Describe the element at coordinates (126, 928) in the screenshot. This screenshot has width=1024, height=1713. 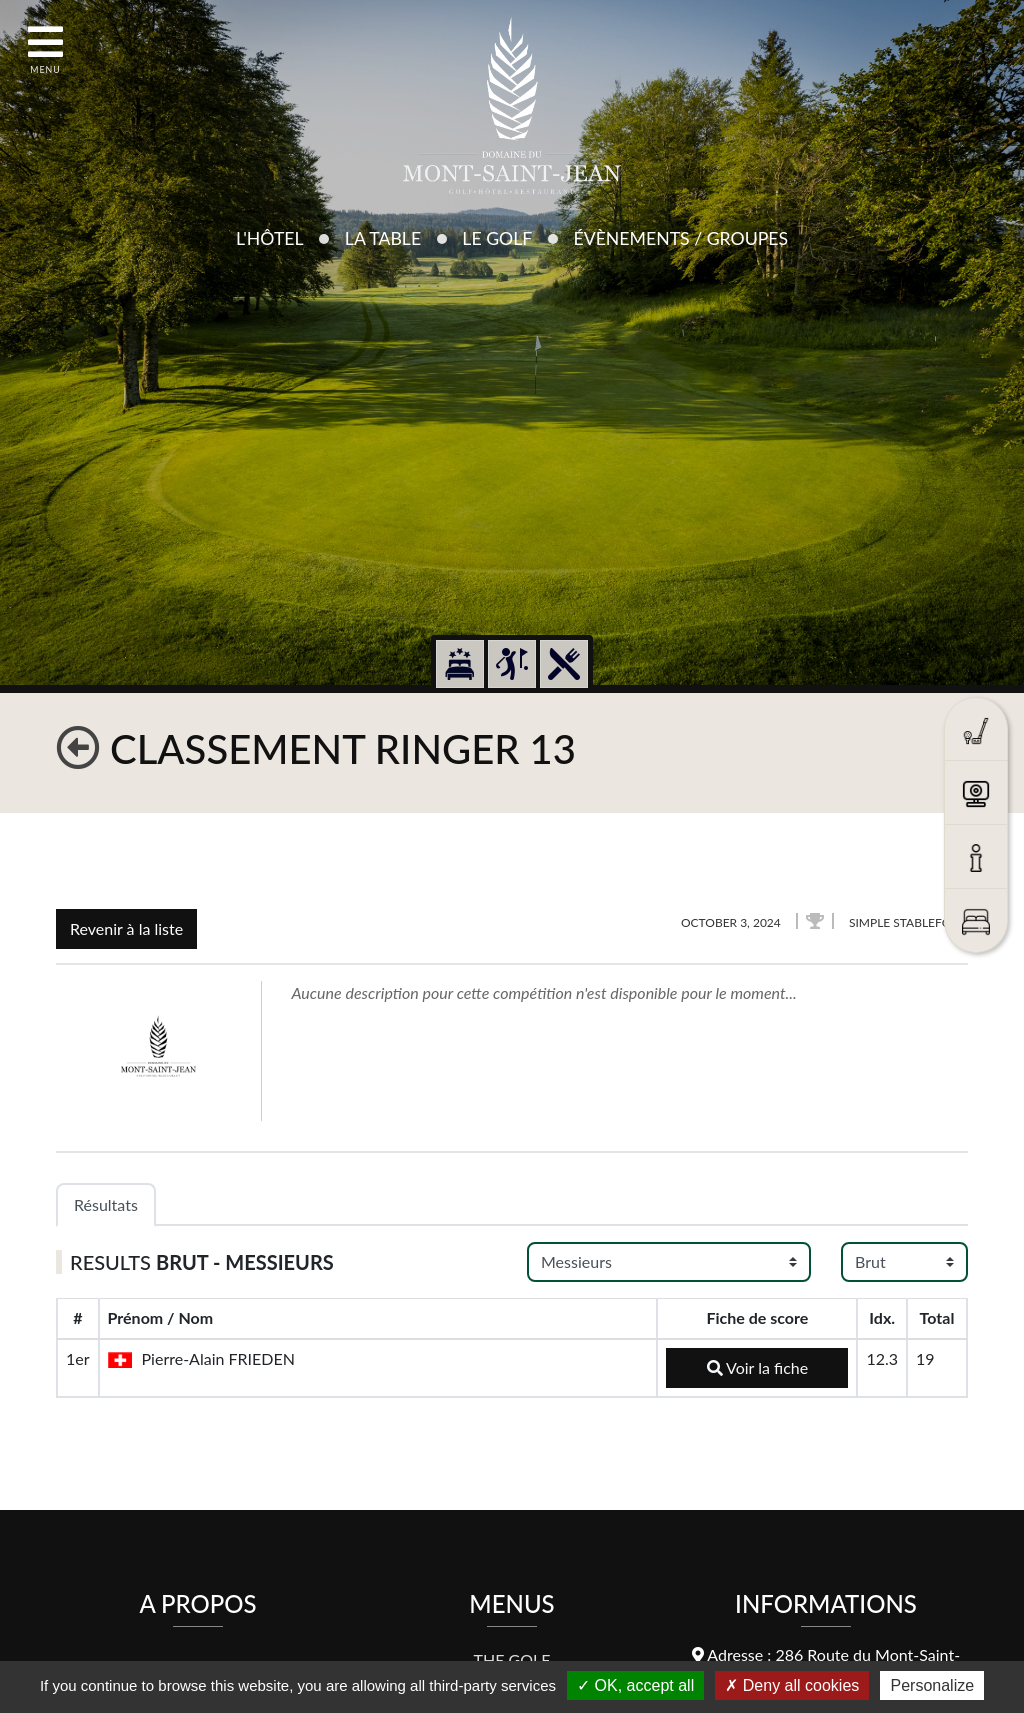
I see `Revenir à la liste` at that location.